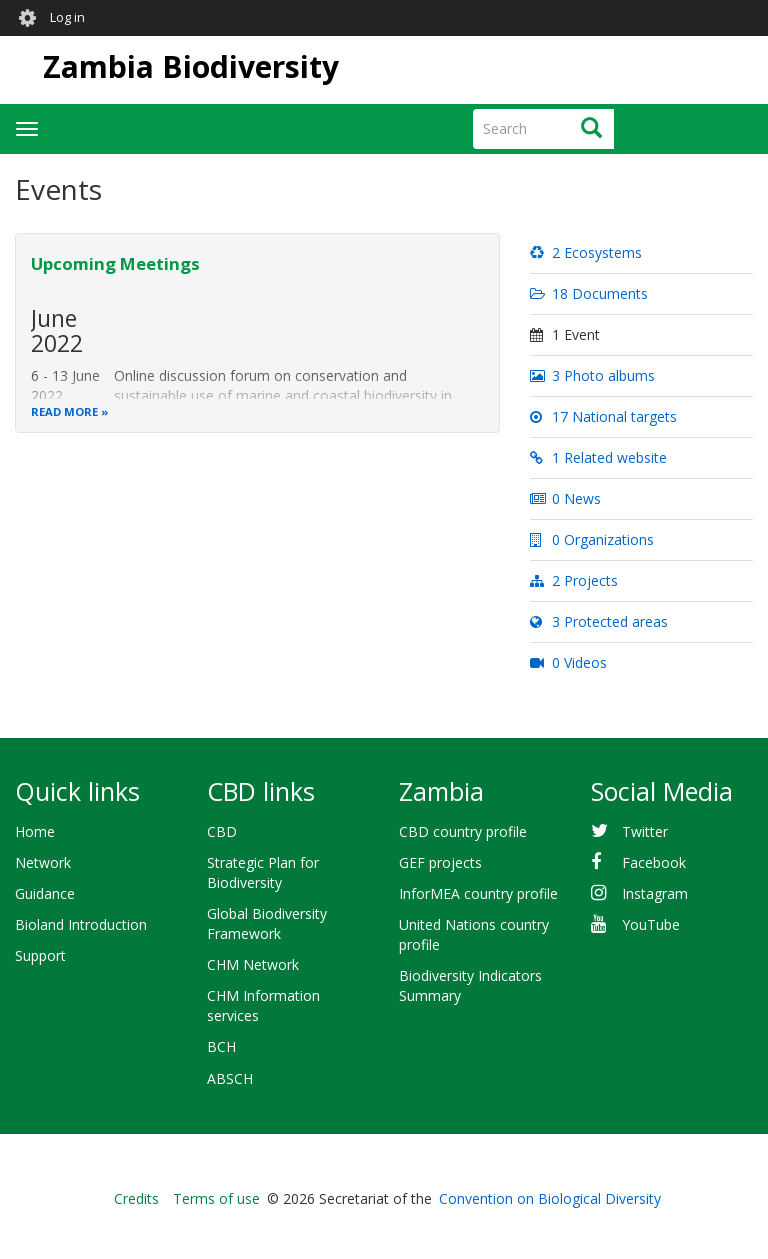 The width and height of the screenshot is (768, 1259). I want to click on Strategic Plan for Biodiversity, so click(263, 872).